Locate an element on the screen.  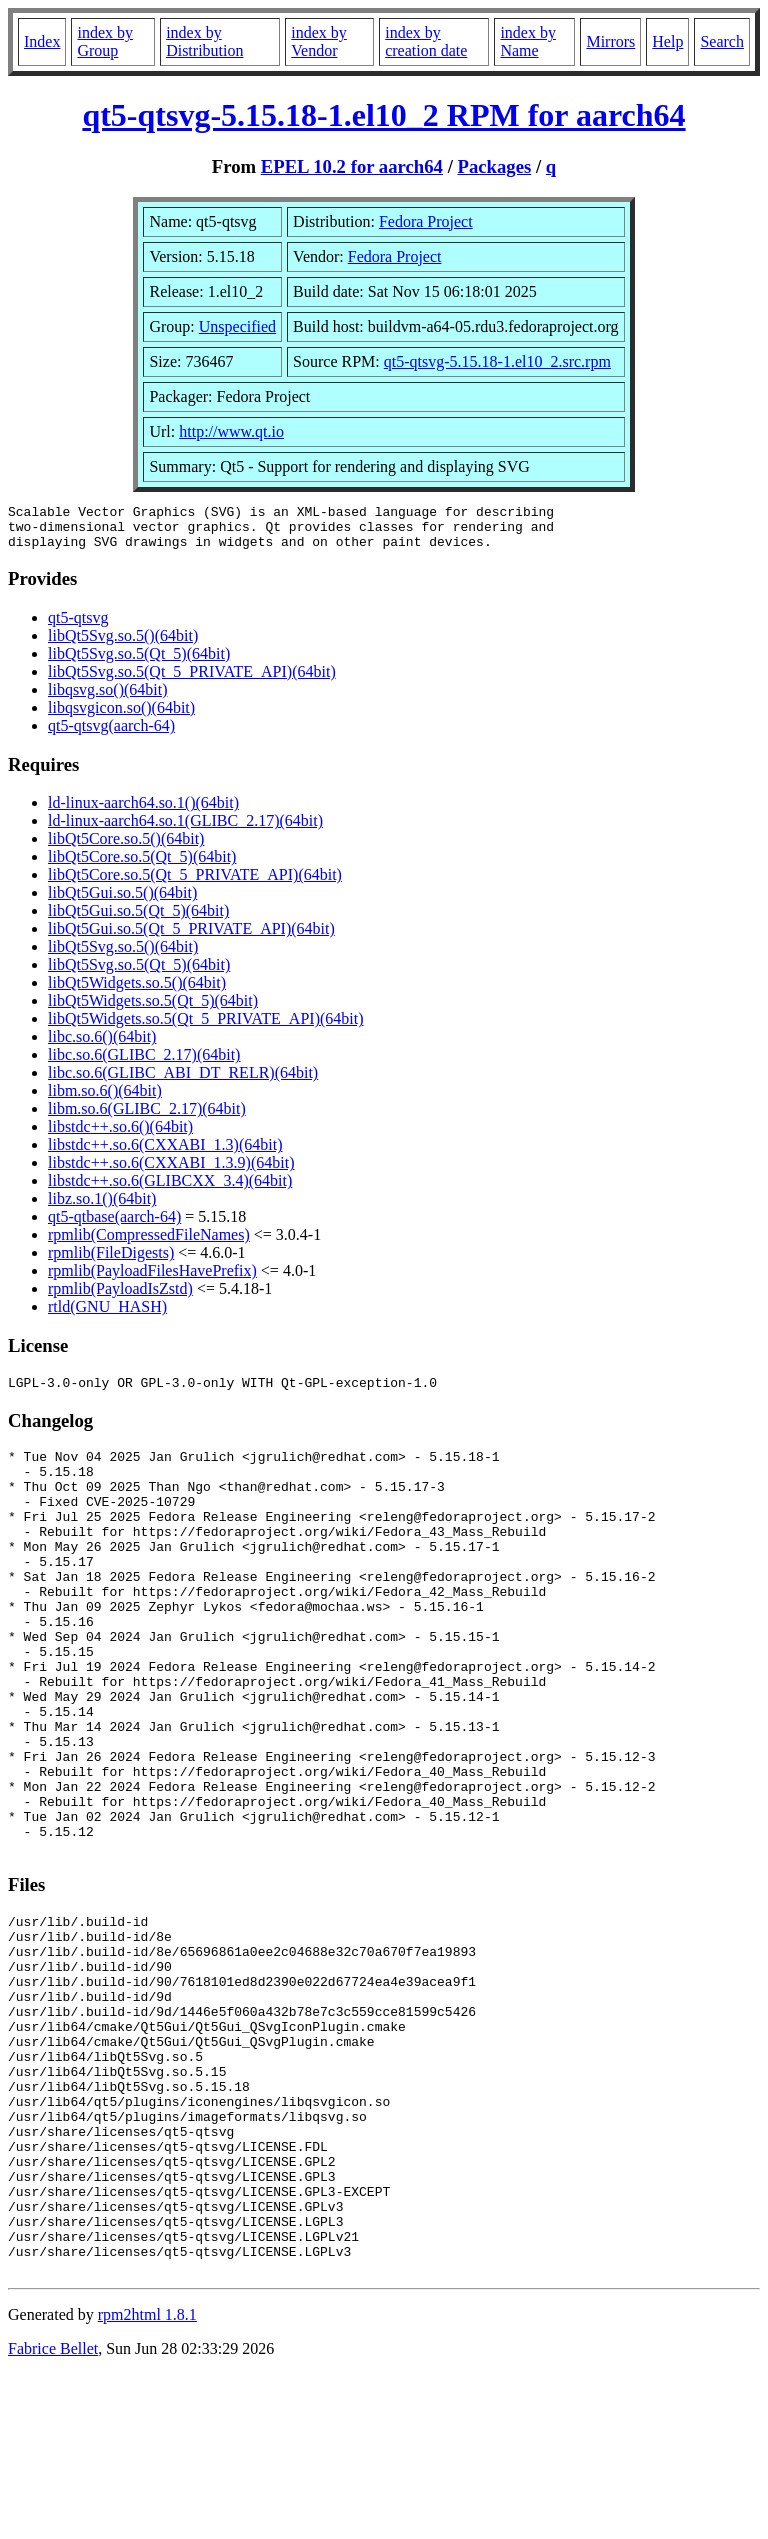
libQt5Core.so.5()(64bit) is located at coordinates (126, 847).